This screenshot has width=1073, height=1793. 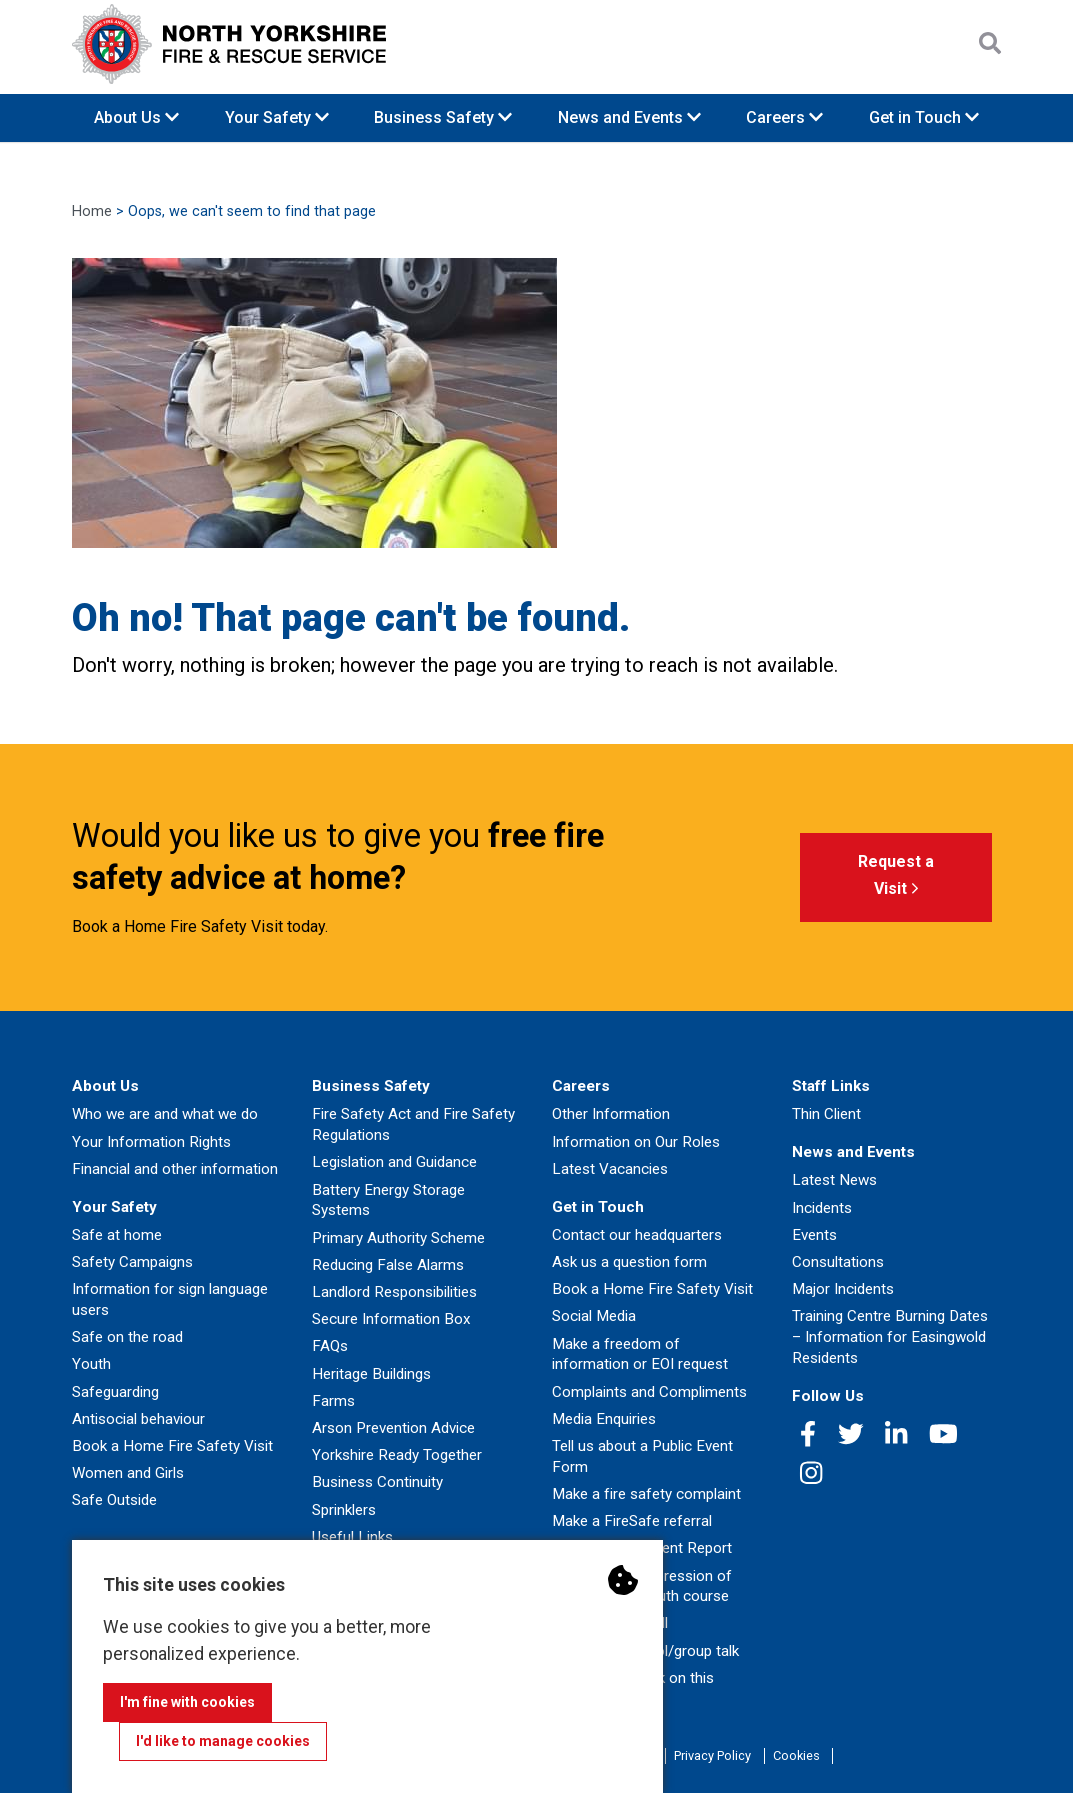 What do you see at coordinates (172, 1446) in the screenshot?
I see `Book a Home Fire Safety Visit` at bounding box center [172, 1446].